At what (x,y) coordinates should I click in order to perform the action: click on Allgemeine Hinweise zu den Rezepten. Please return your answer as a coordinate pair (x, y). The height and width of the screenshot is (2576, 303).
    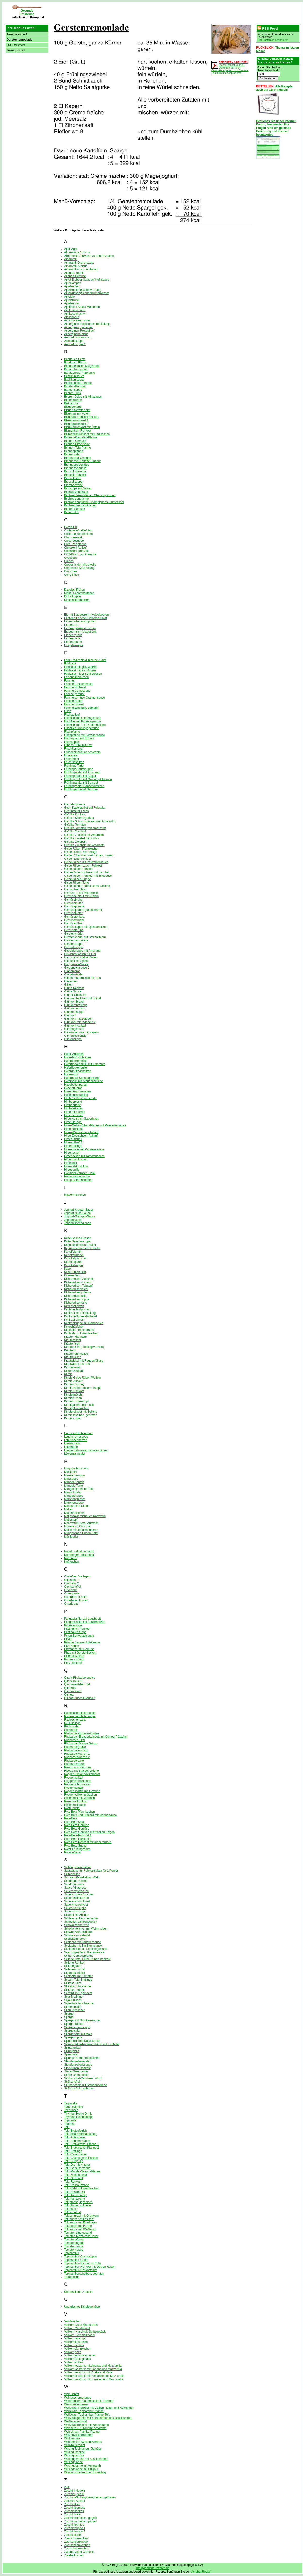
    Looking at the image, I should click on (89, 255).